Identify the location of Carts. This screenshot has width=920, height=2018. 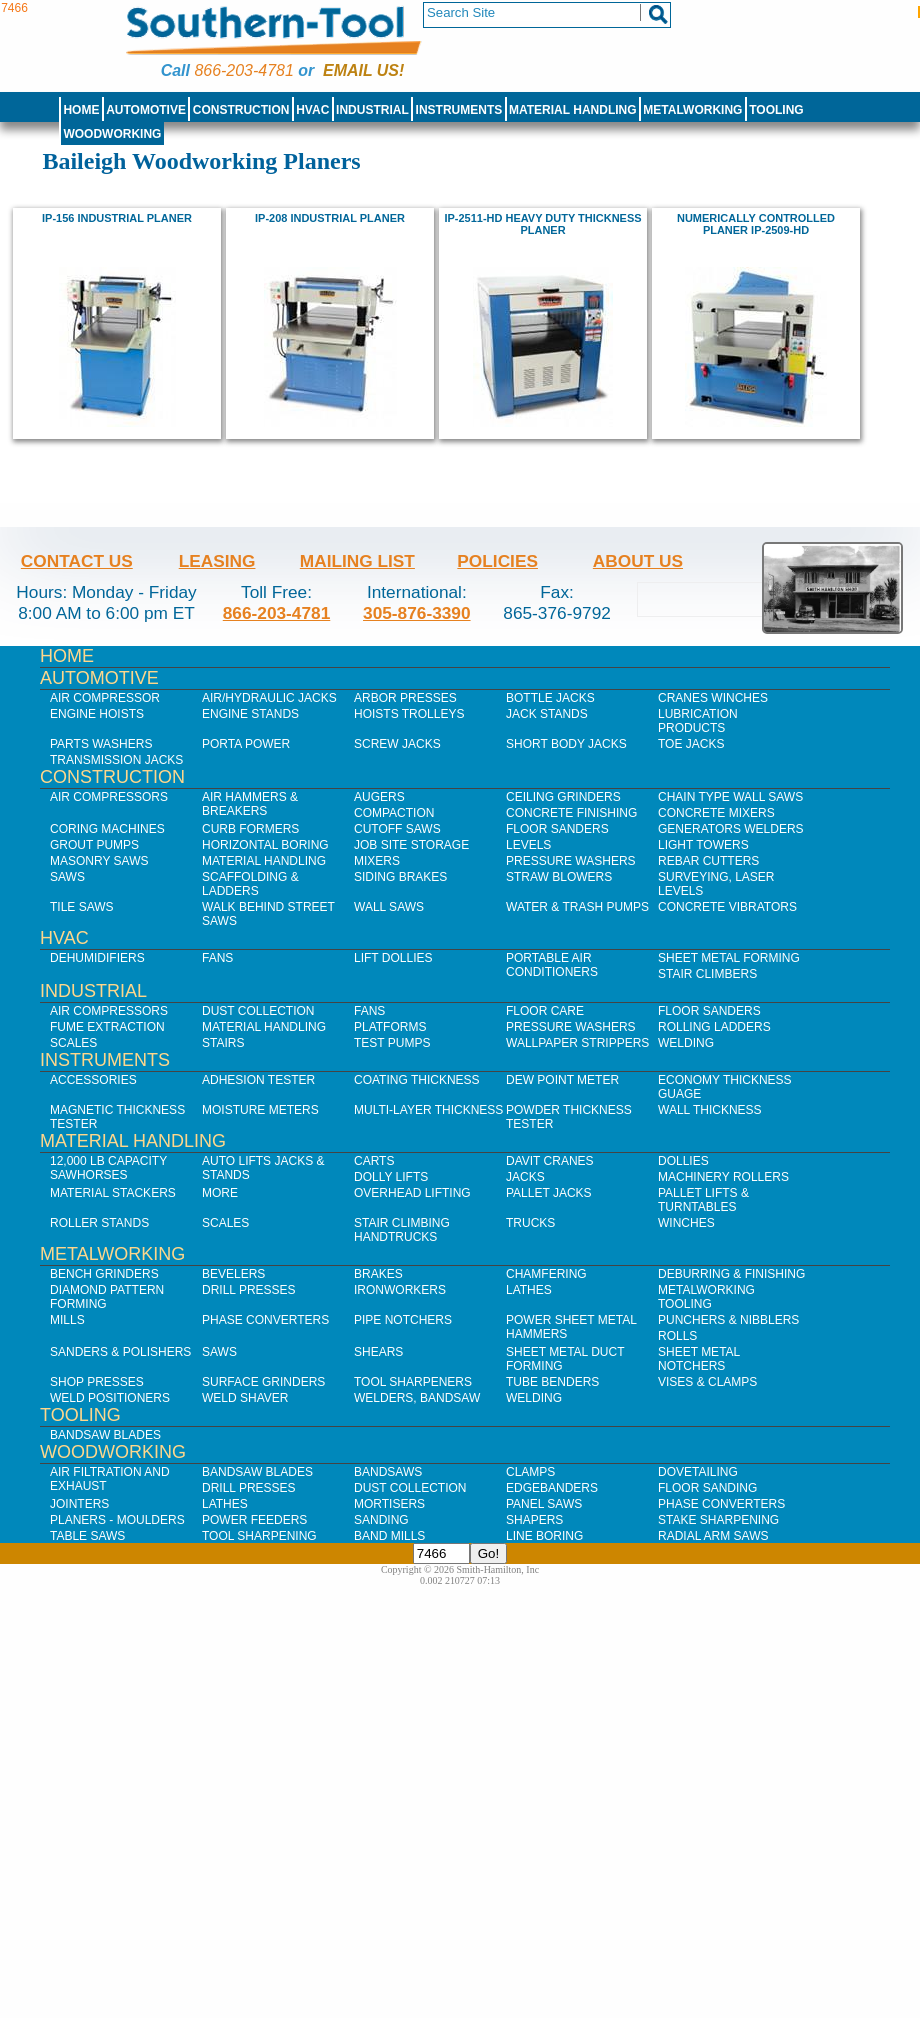
(374, 1161).